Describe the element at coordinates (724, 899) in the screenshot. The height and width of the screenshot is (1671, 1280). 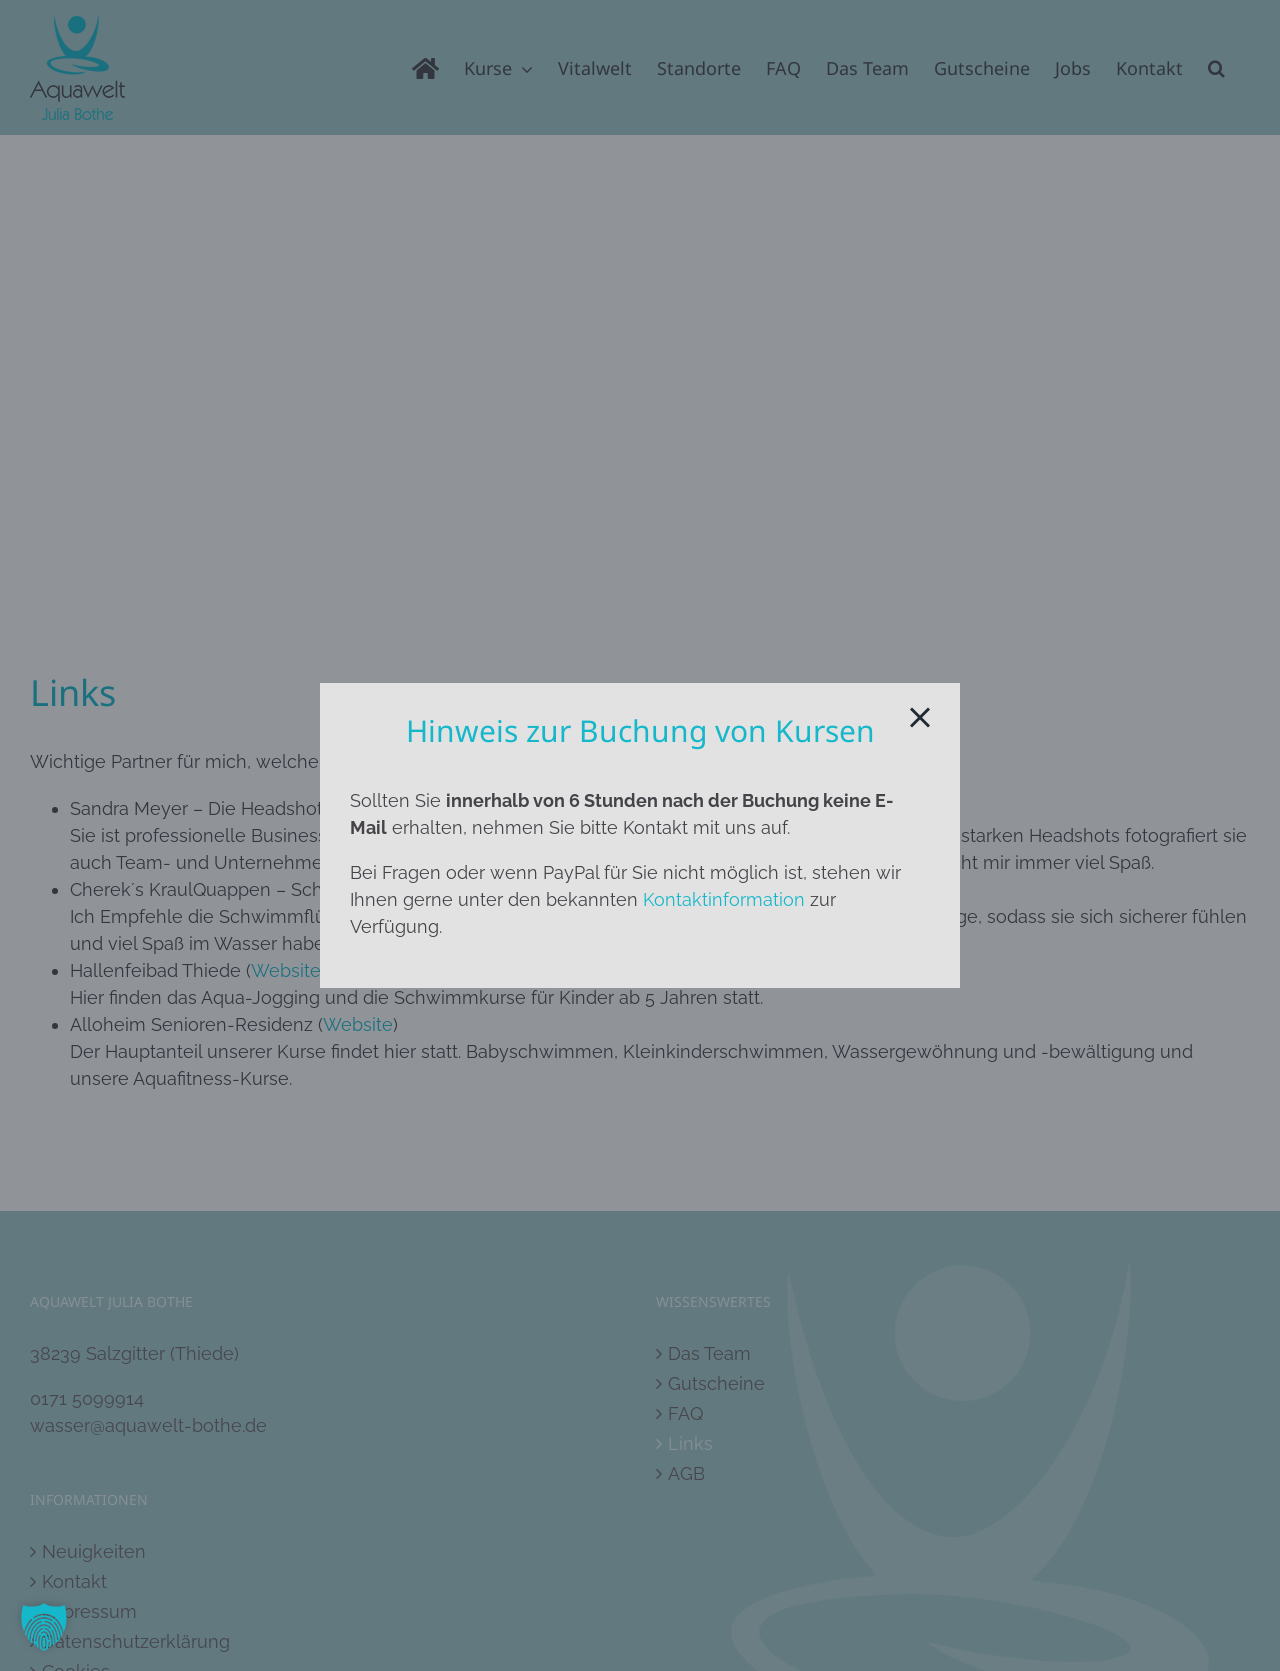
I see `Kontaktinformation` at that location.